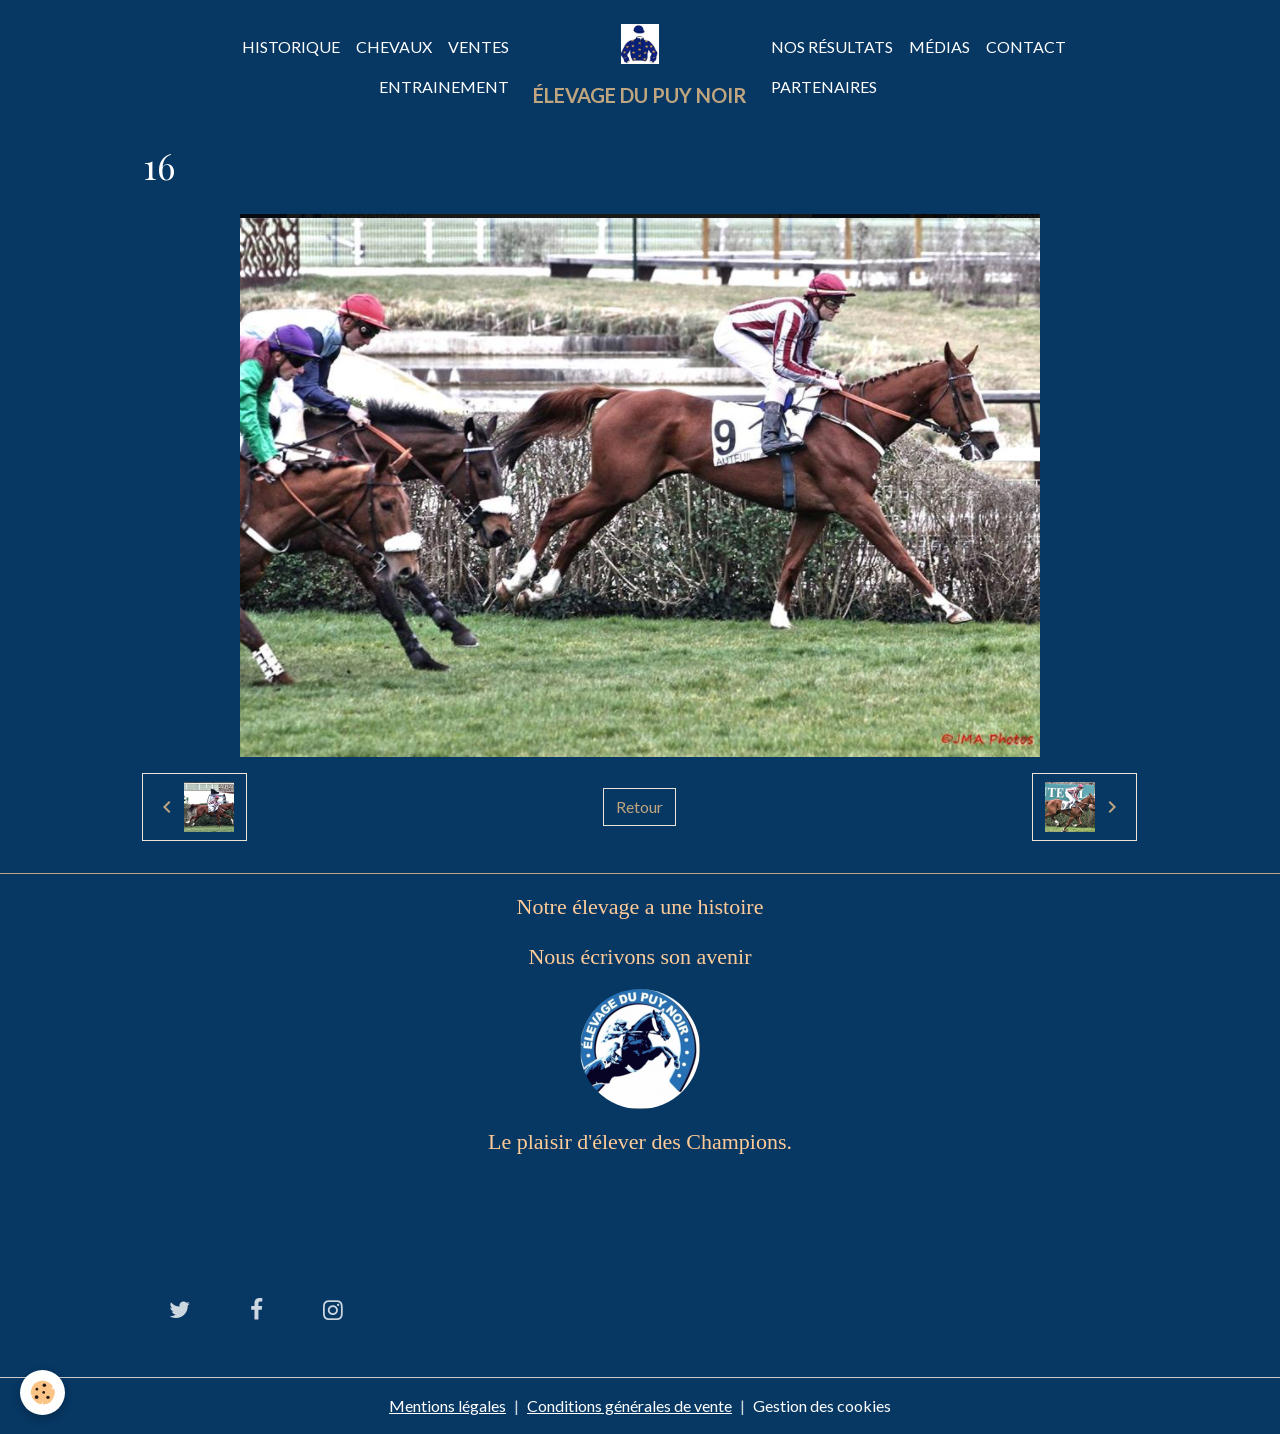 This screenshot has height=1434, width=1280. What do you see at coordinates (939, 46) in the screenshot?
I see `Médias` at bounding box center [939, 46].